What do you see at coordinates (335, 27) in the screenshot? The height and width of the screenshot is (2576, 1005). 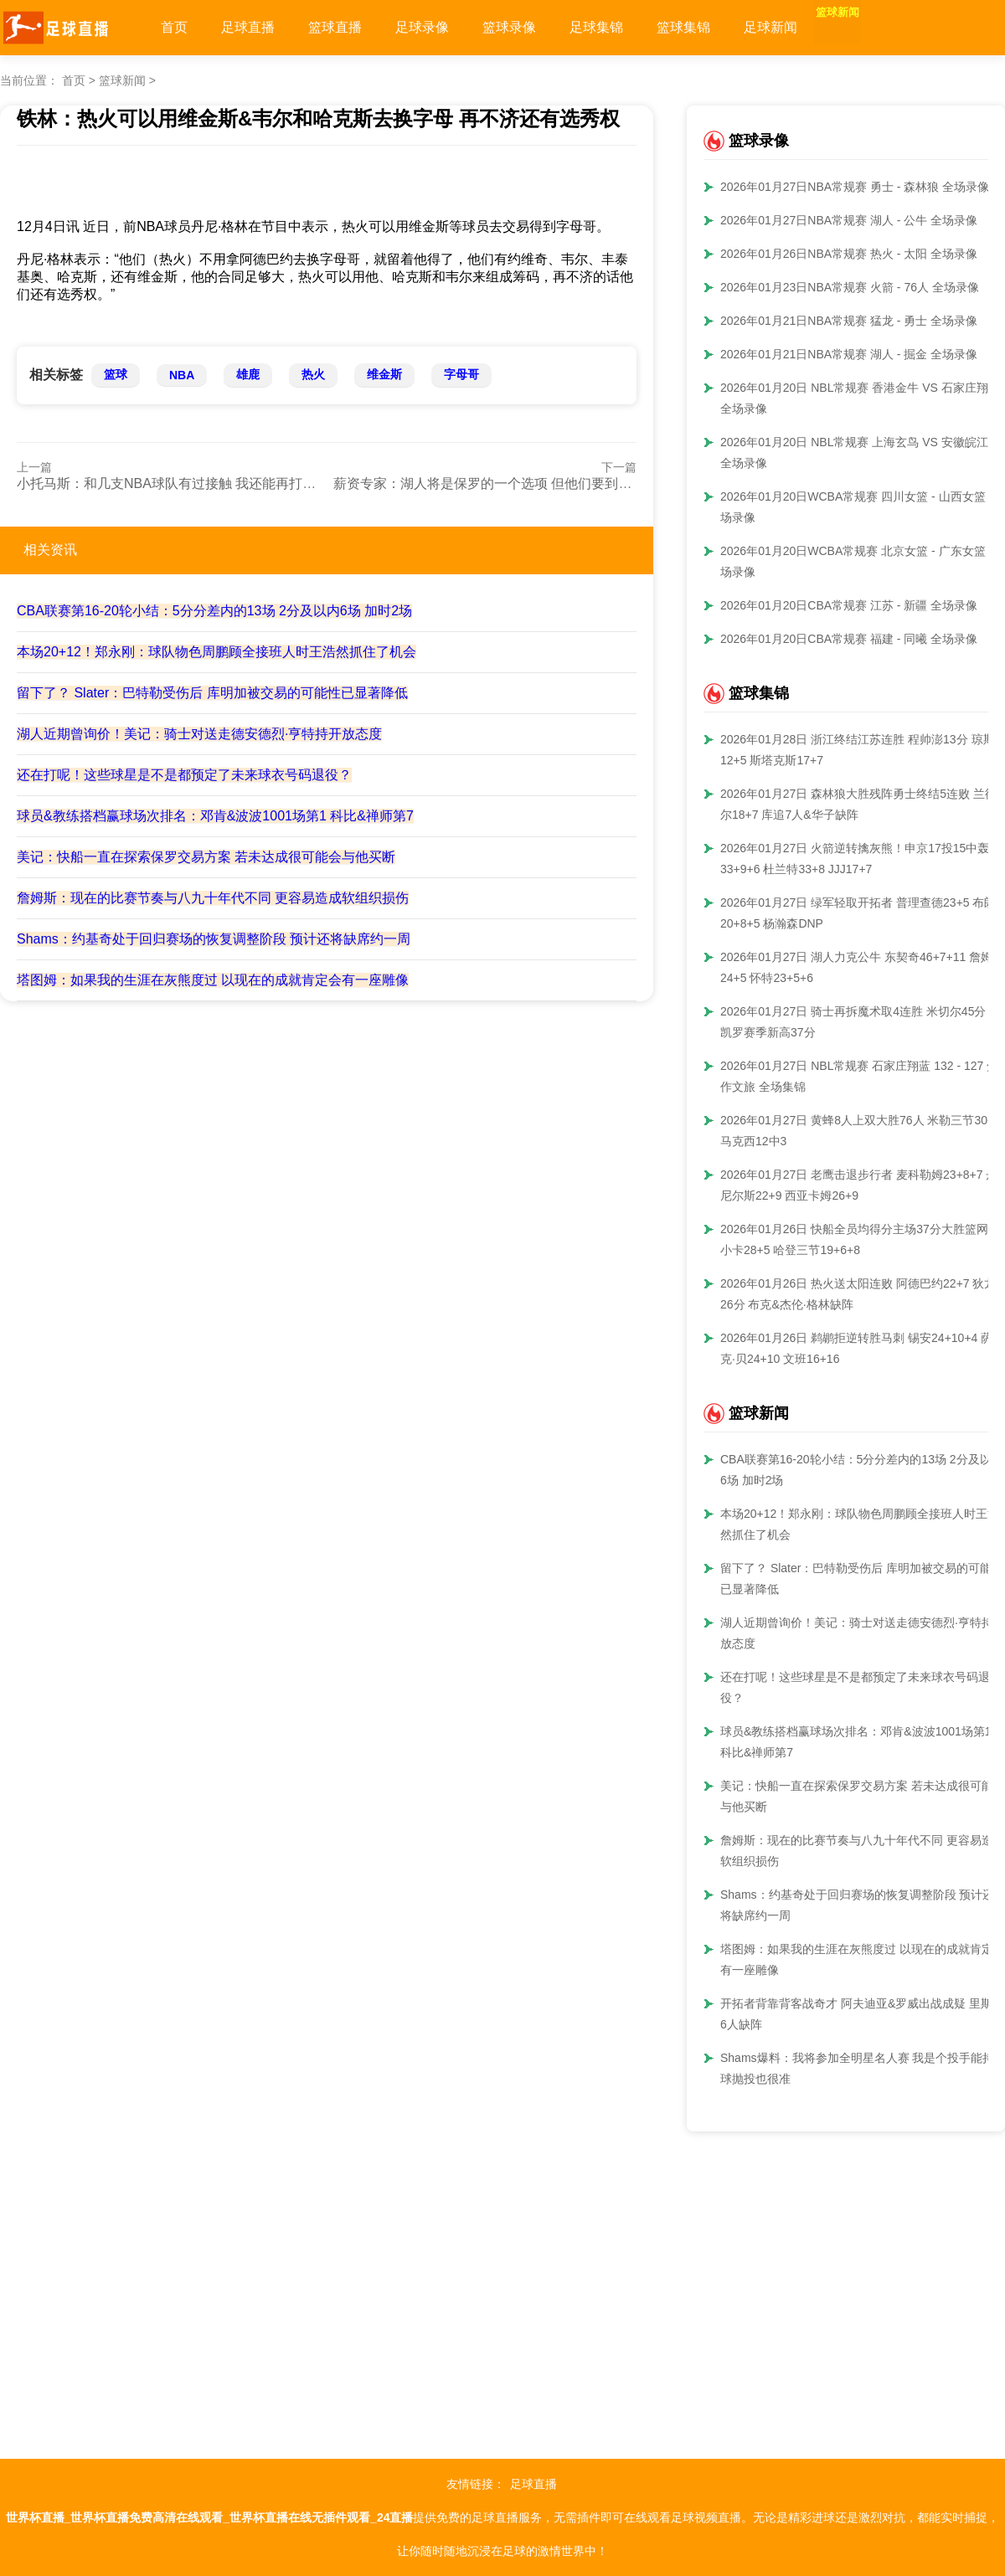 I see `篮球直播` at bounding box center [335, 27].